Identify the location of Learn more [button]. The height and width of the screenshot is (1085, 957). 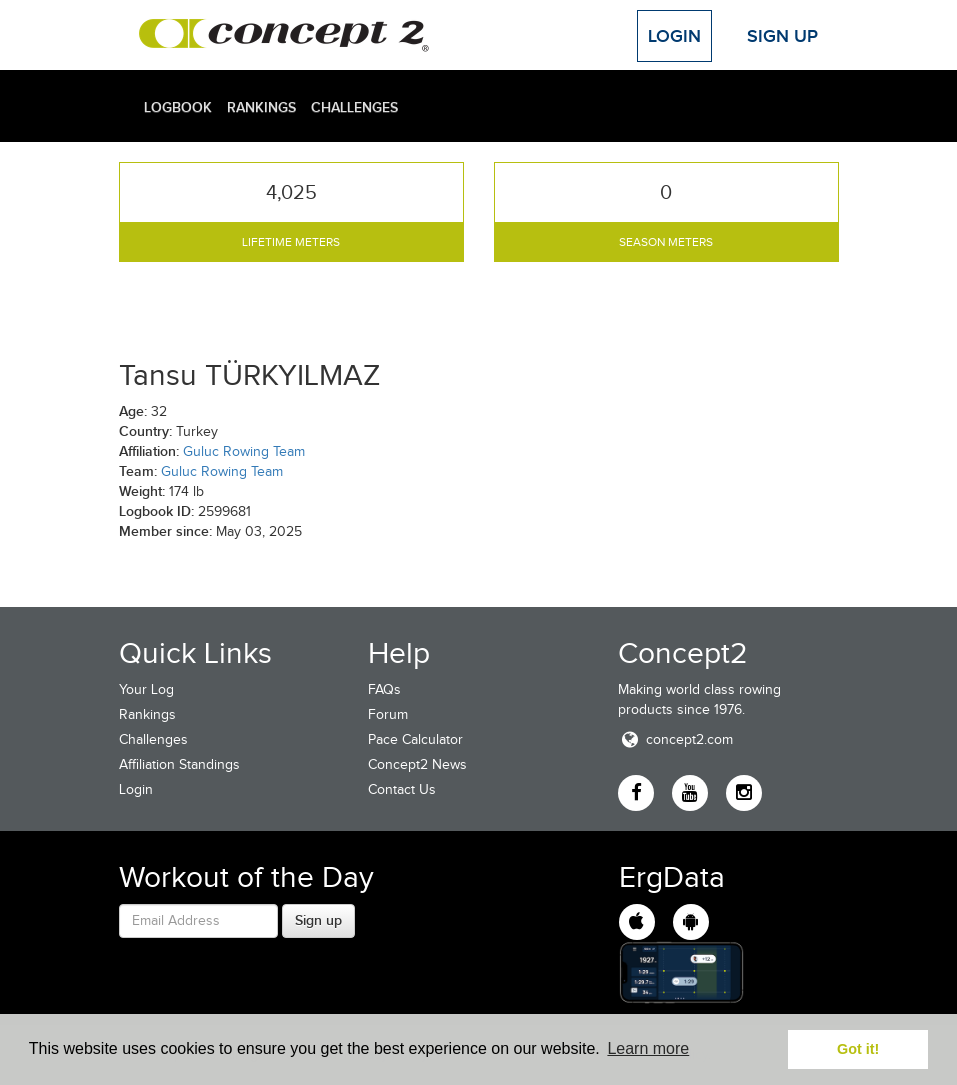
(648, 1048).